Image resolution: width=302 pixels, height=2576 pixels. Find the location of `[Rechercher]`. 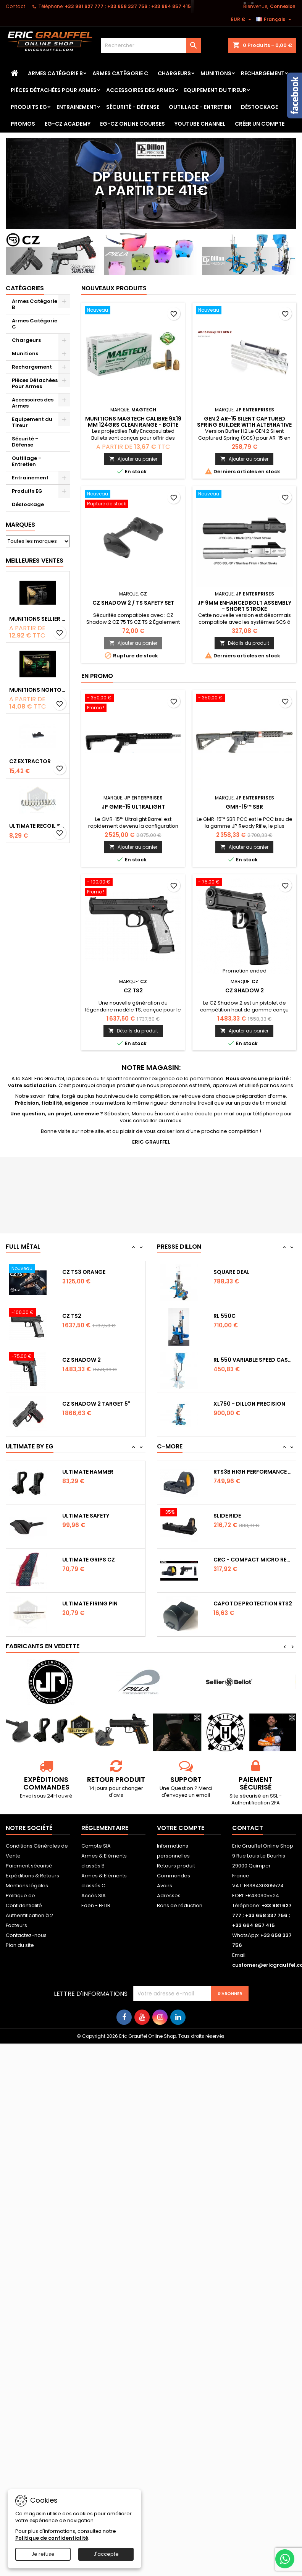

[Rechercher] is located at coordinates (151, 45).